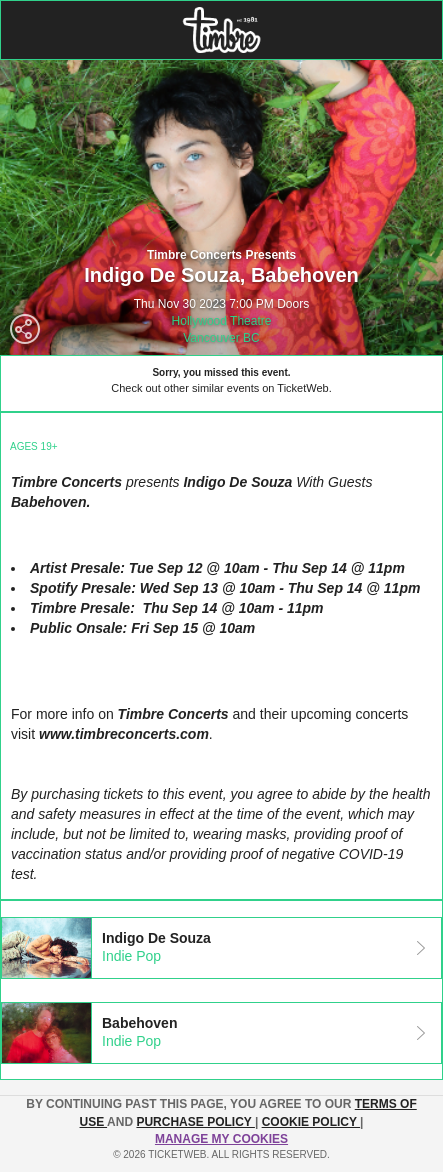 The height and width of the screenshot is (1172, 443). I want to click on PURCHASE POLICY, so click(195, 1122).